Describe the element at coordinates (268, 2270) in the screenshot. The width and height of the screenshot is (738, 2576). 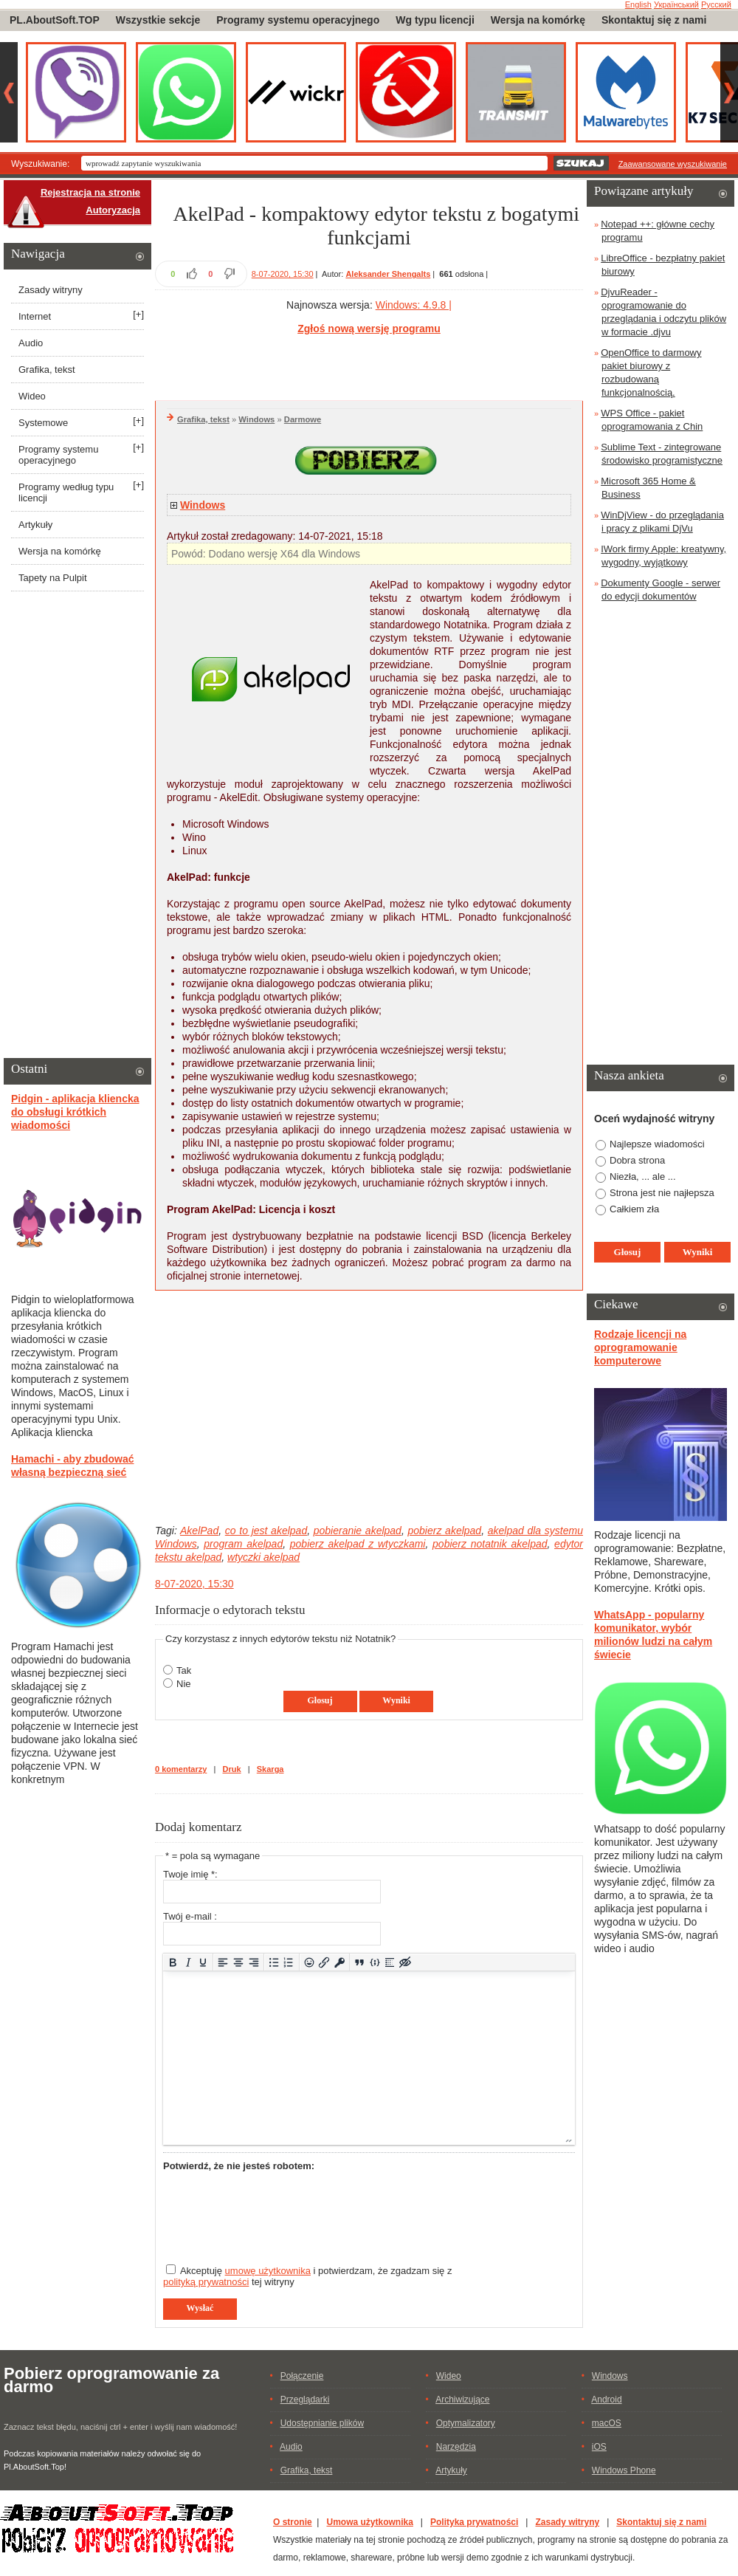
I see `umowę użytkownika` at that location.